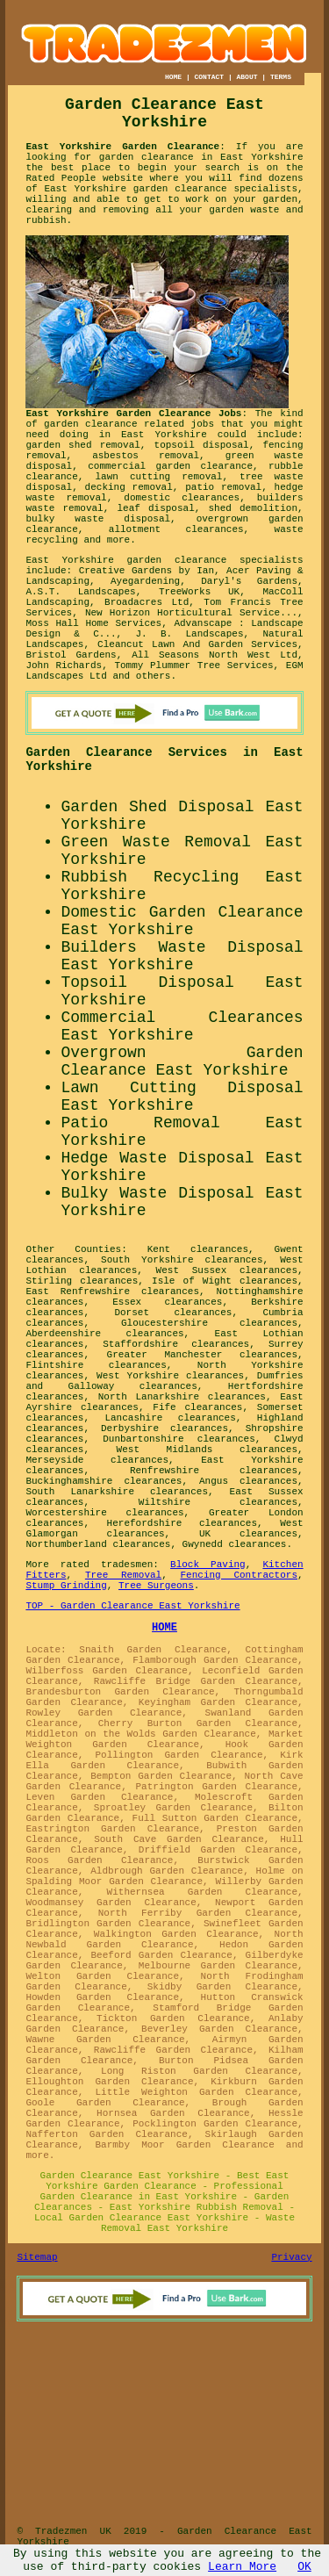 The image size is (329, 2576). I want to click on TOP - Garden Clearance East Yorkshire, so click(132, 1606).